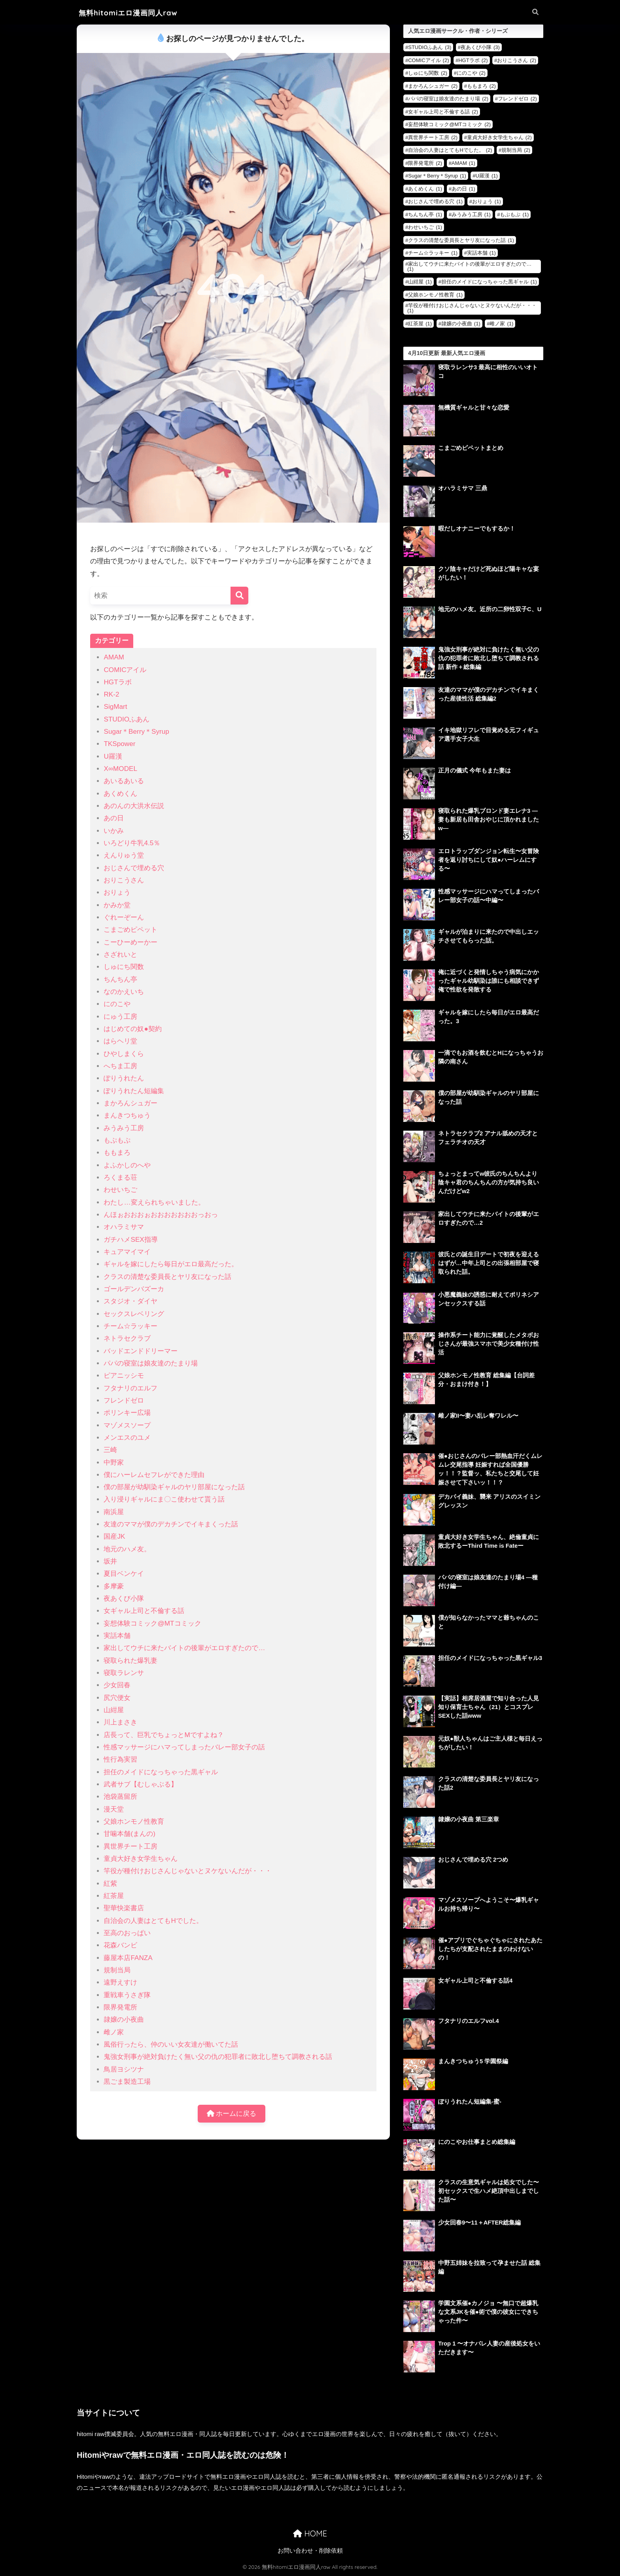 Image resolution: width=620 pixels, height=2576 pixels. What do you see at coordinates (487, 176) in the screenshot?
I see `U羅漢 [U羅漢 (1個の項目)]` at bounding box center [487, 176].